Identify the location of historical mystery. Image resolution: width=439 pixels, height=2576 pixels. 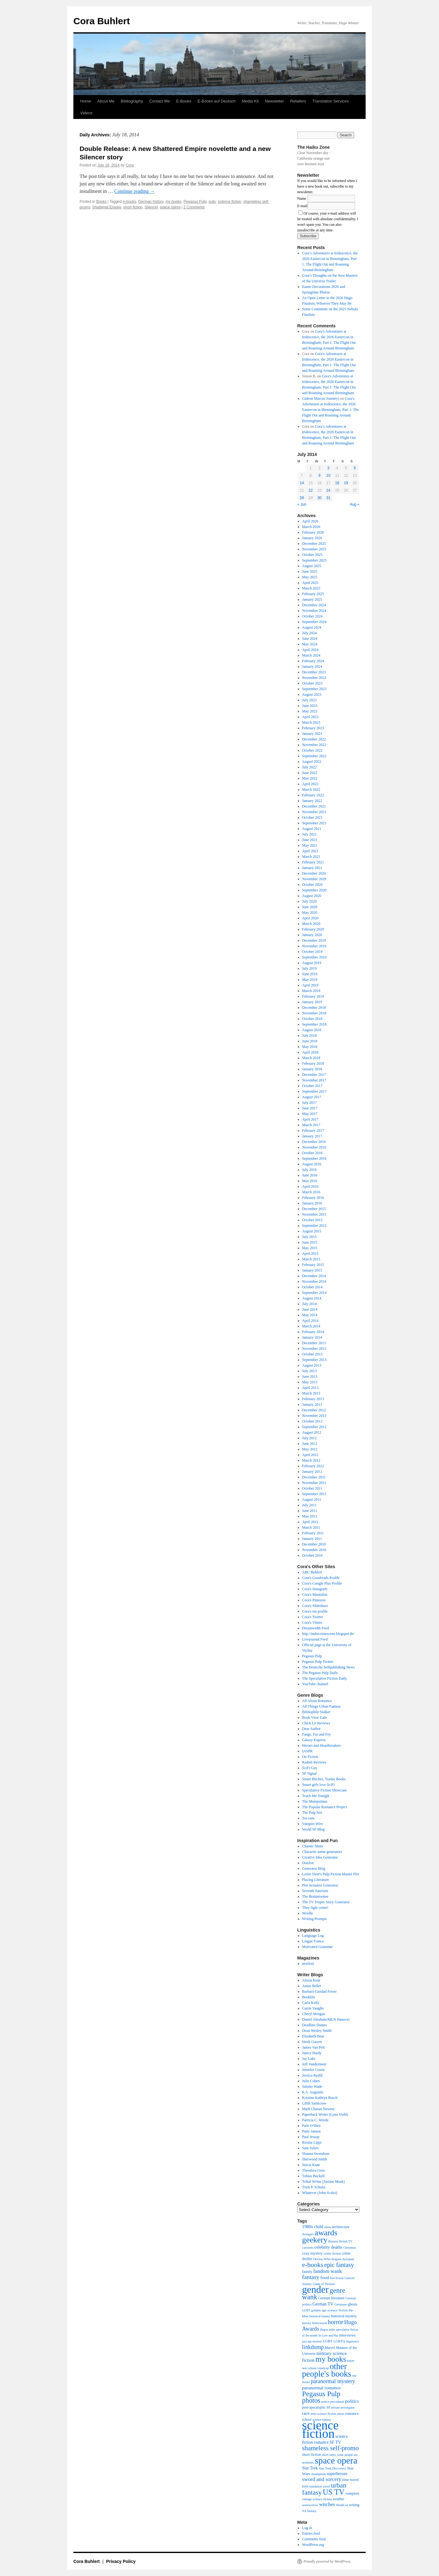
(344, 2316).